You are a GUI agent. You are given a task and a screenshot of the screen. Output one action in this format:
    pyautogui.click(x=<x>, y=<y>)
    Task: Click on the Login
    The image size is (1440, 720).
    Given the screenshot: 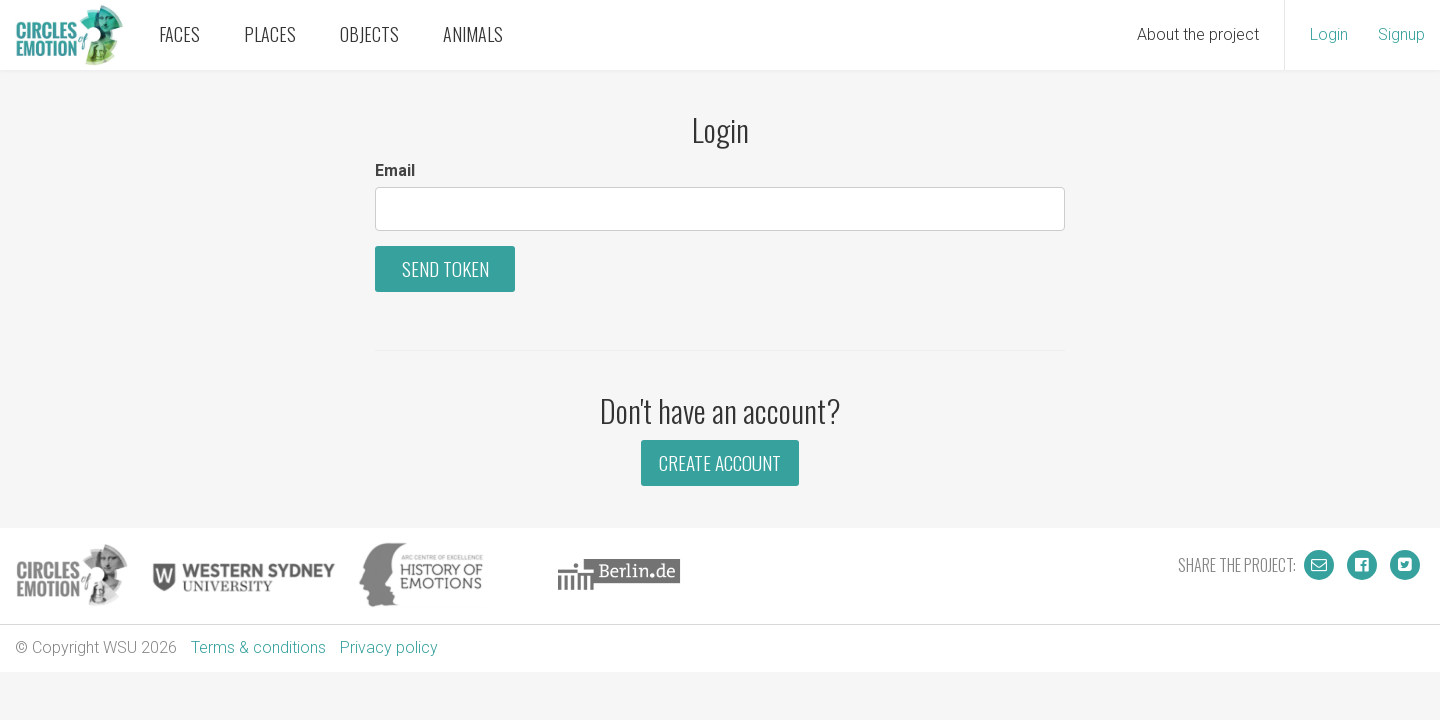 What is the action you would take?
    pyautogui.click(x=1329, y=34)
    